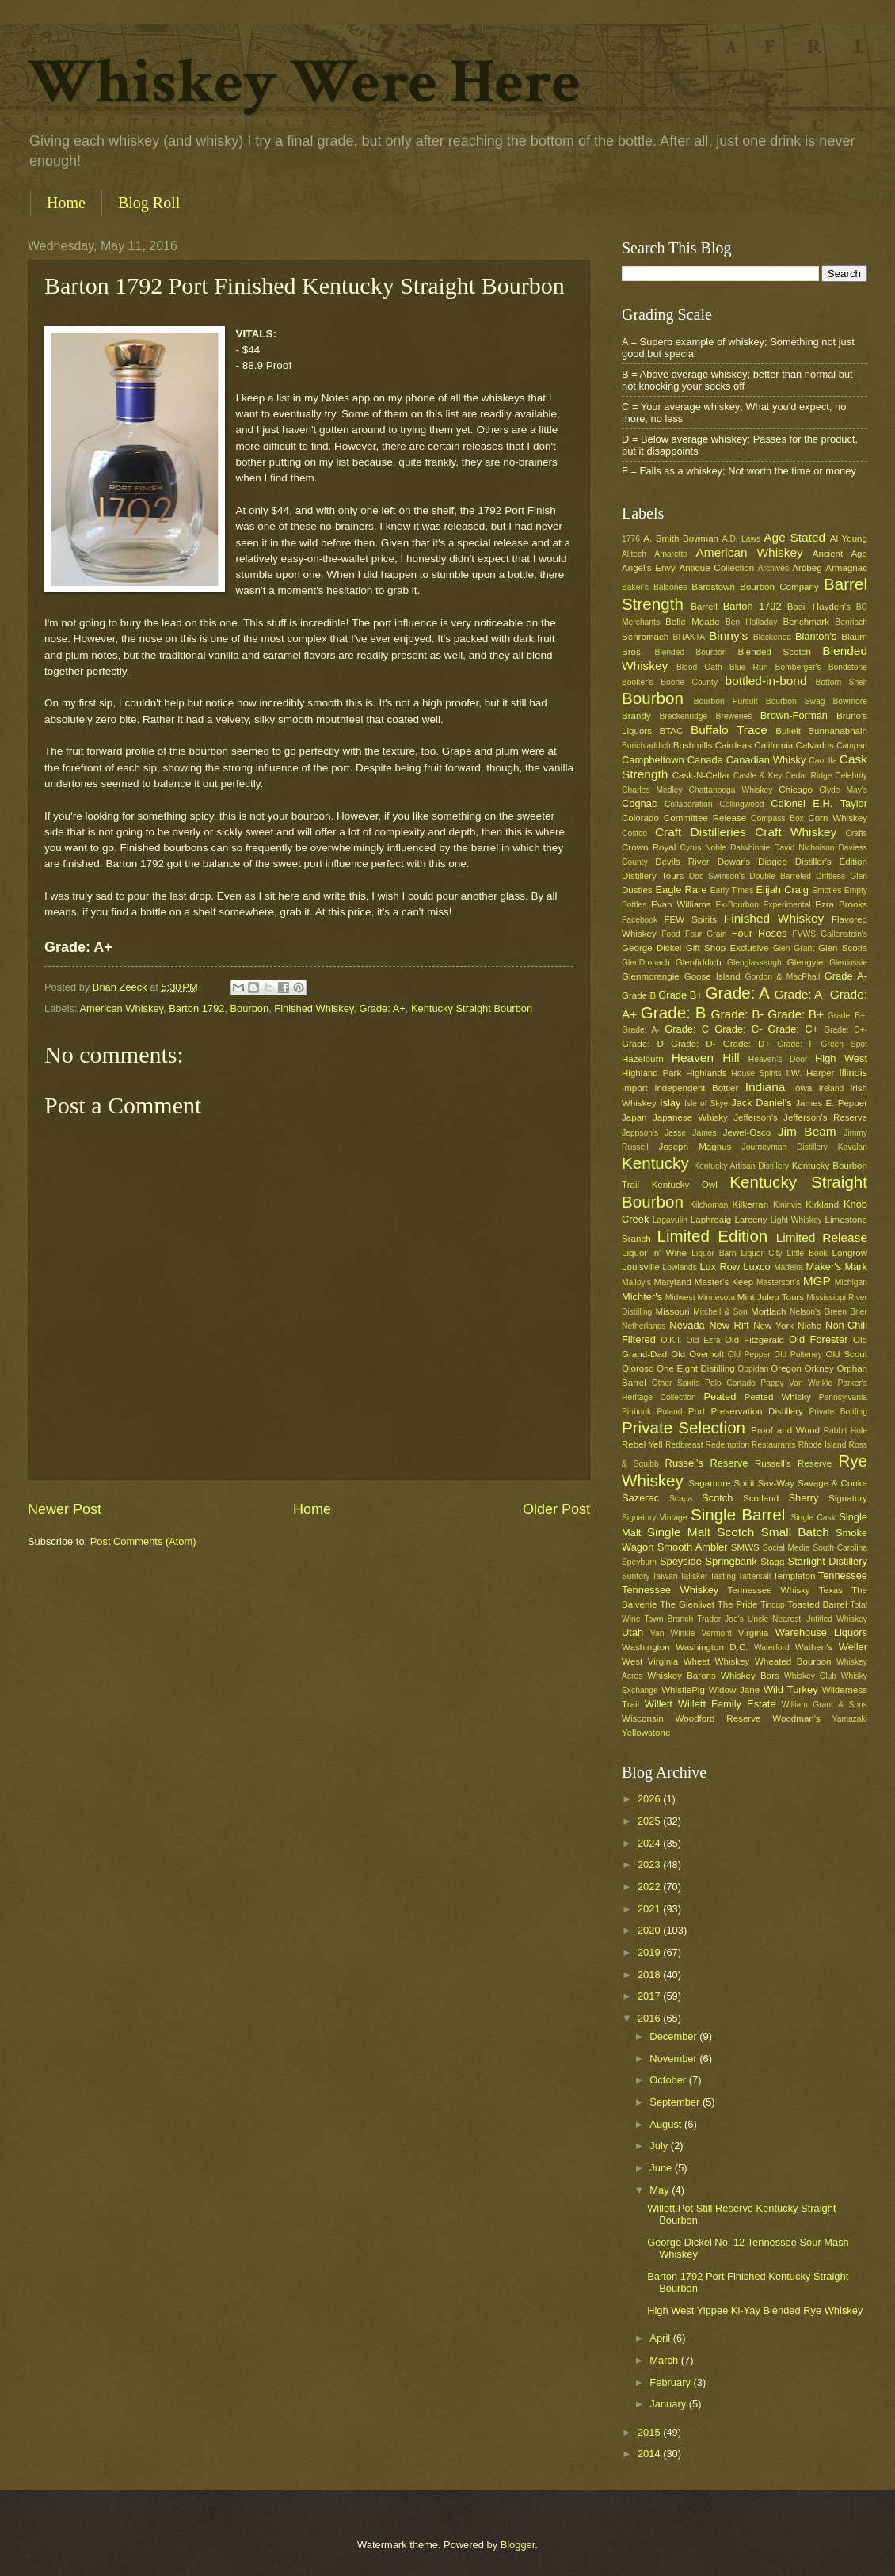 This screenshot has height=2576, width=895. I want to click on Warehouse Liquors, so click(821, 1632).